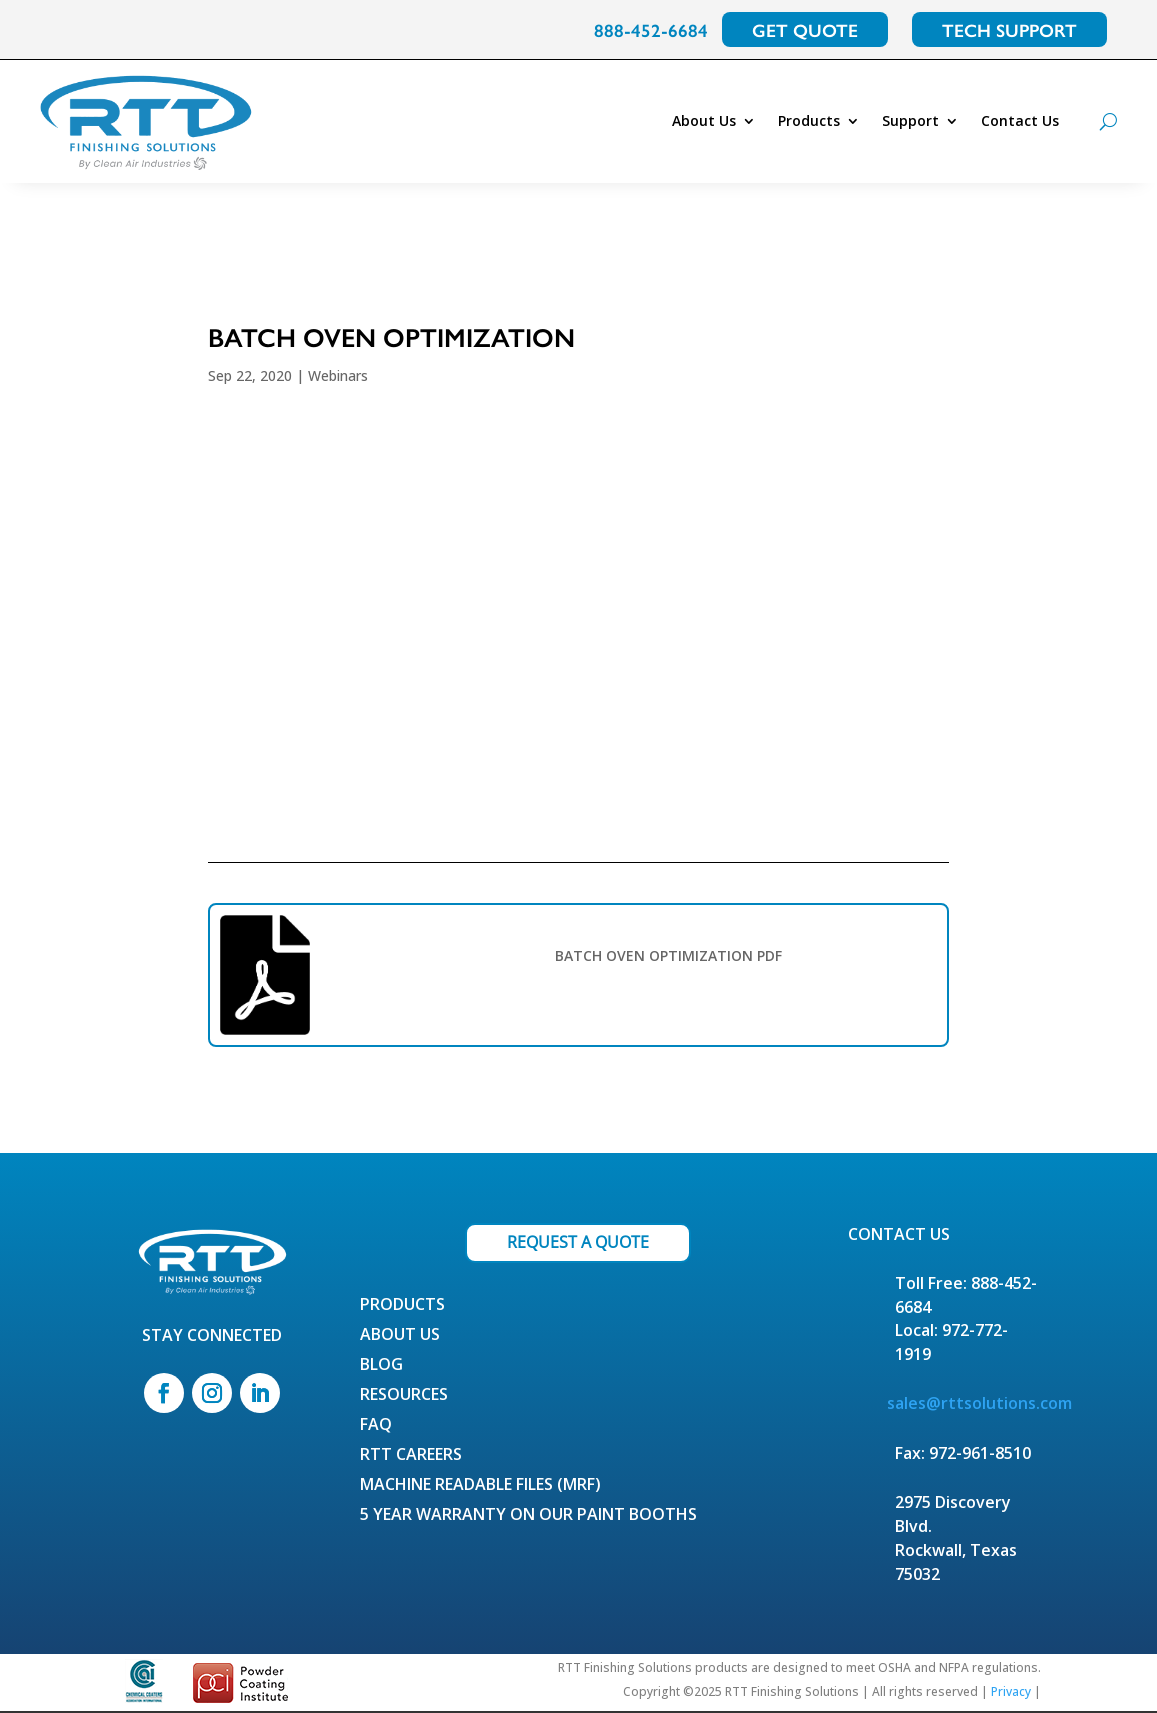 This screenshot has height=1713, width=1157. I want to click on REQUEST A QUOTE, so click(578, 1242).